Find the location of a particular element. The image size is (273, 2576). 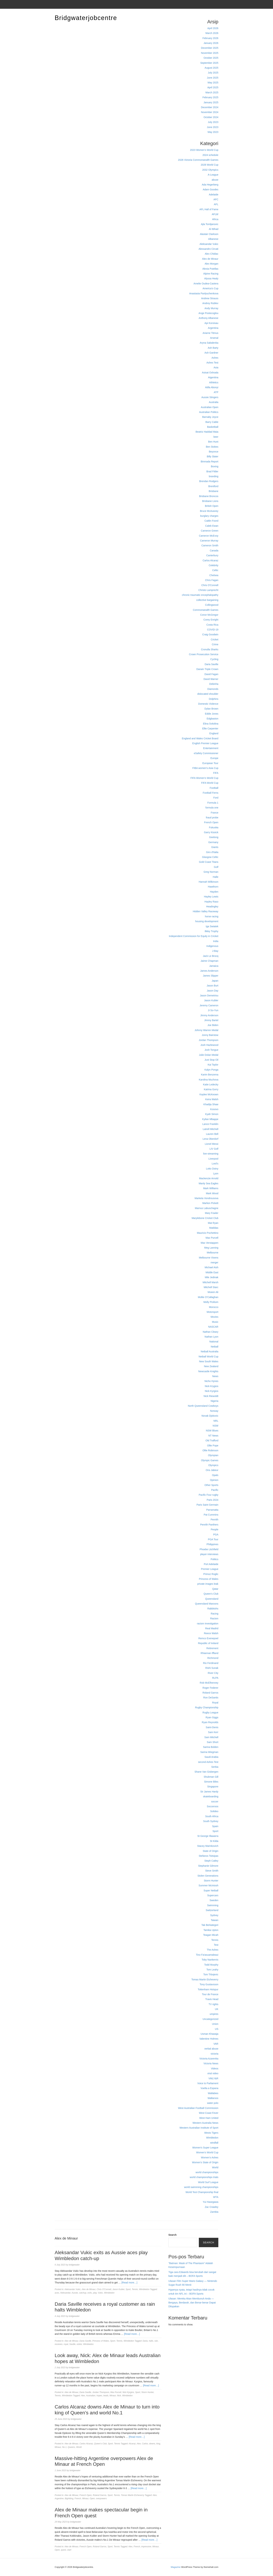

Andy Murray is located at coordinates (211, 308).